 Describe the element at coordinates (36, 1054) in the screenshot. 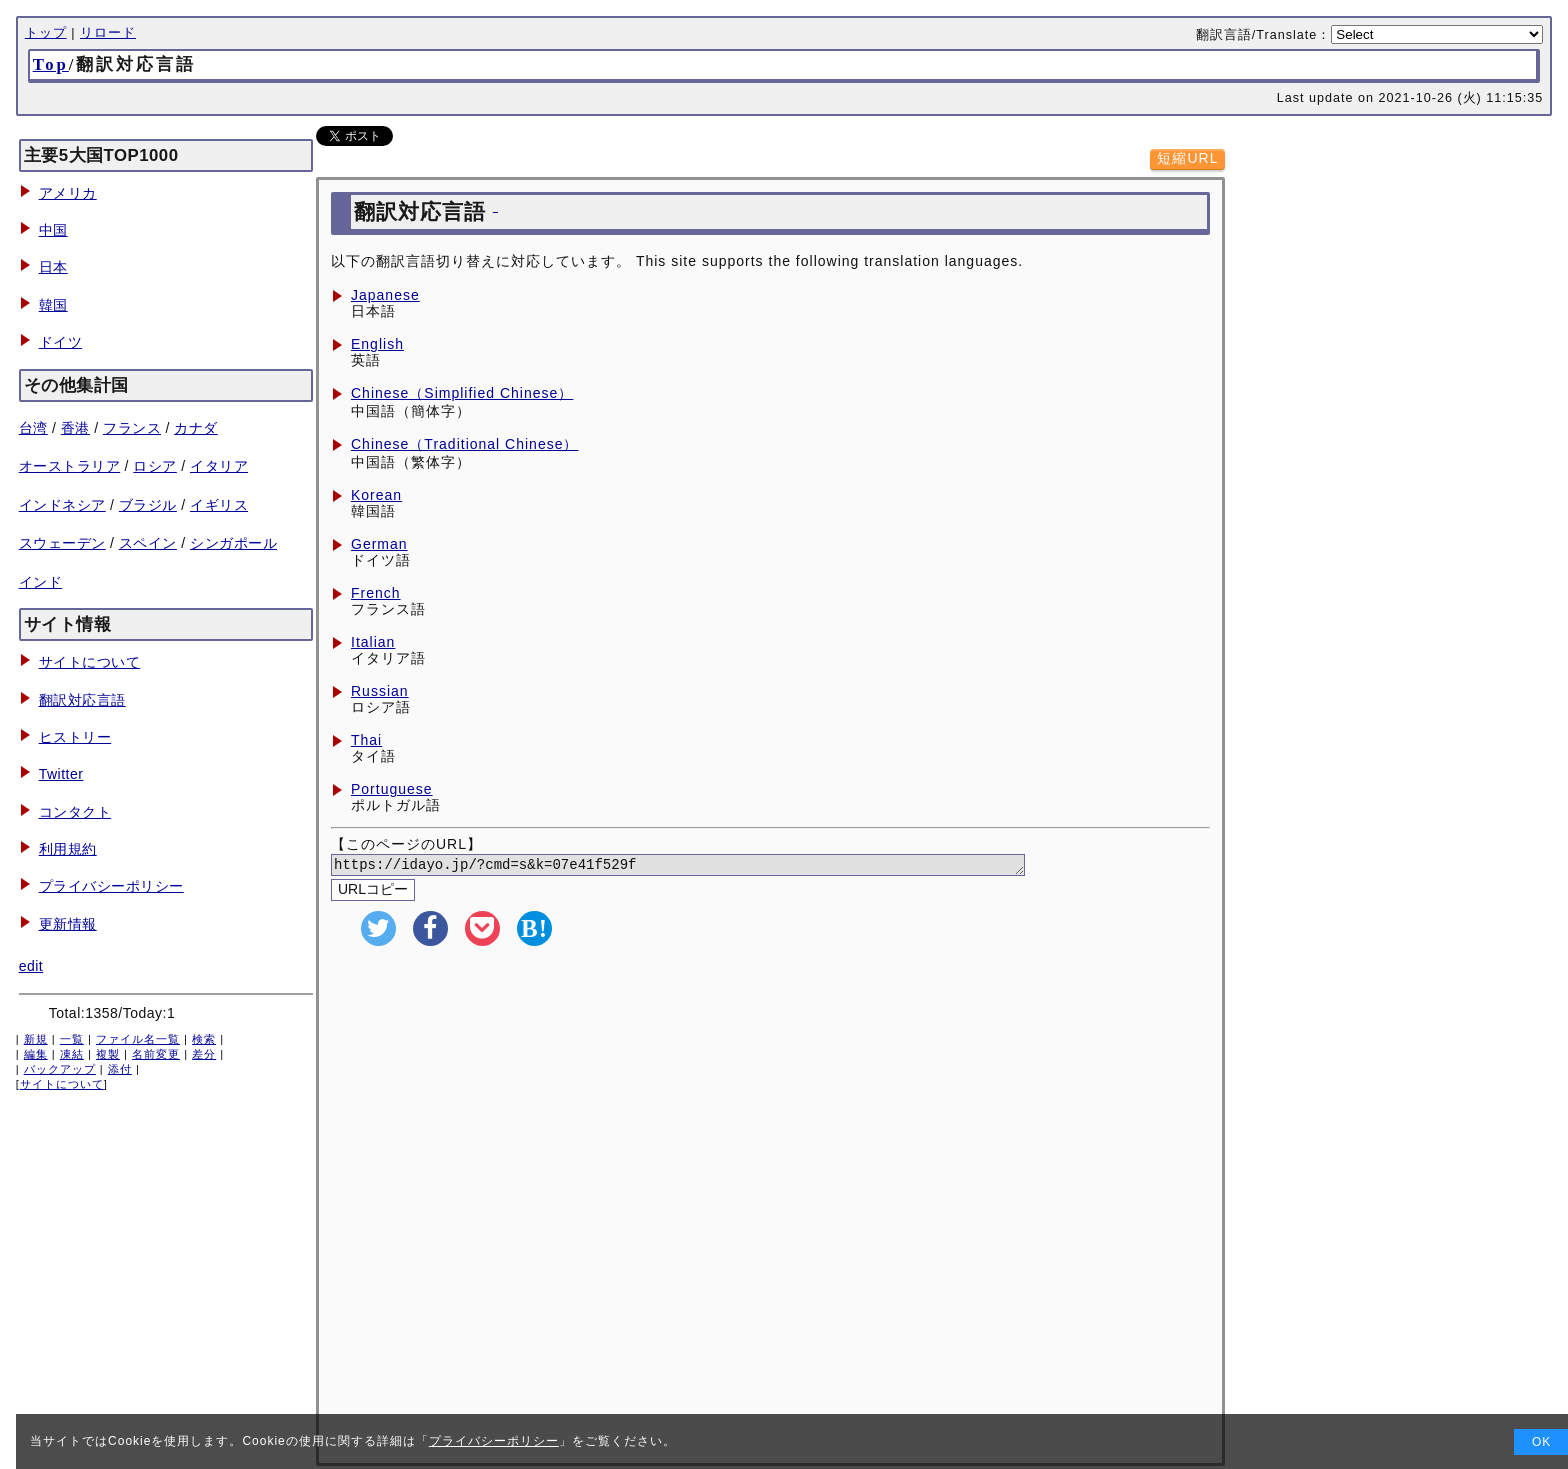

I see `編集` at that location.